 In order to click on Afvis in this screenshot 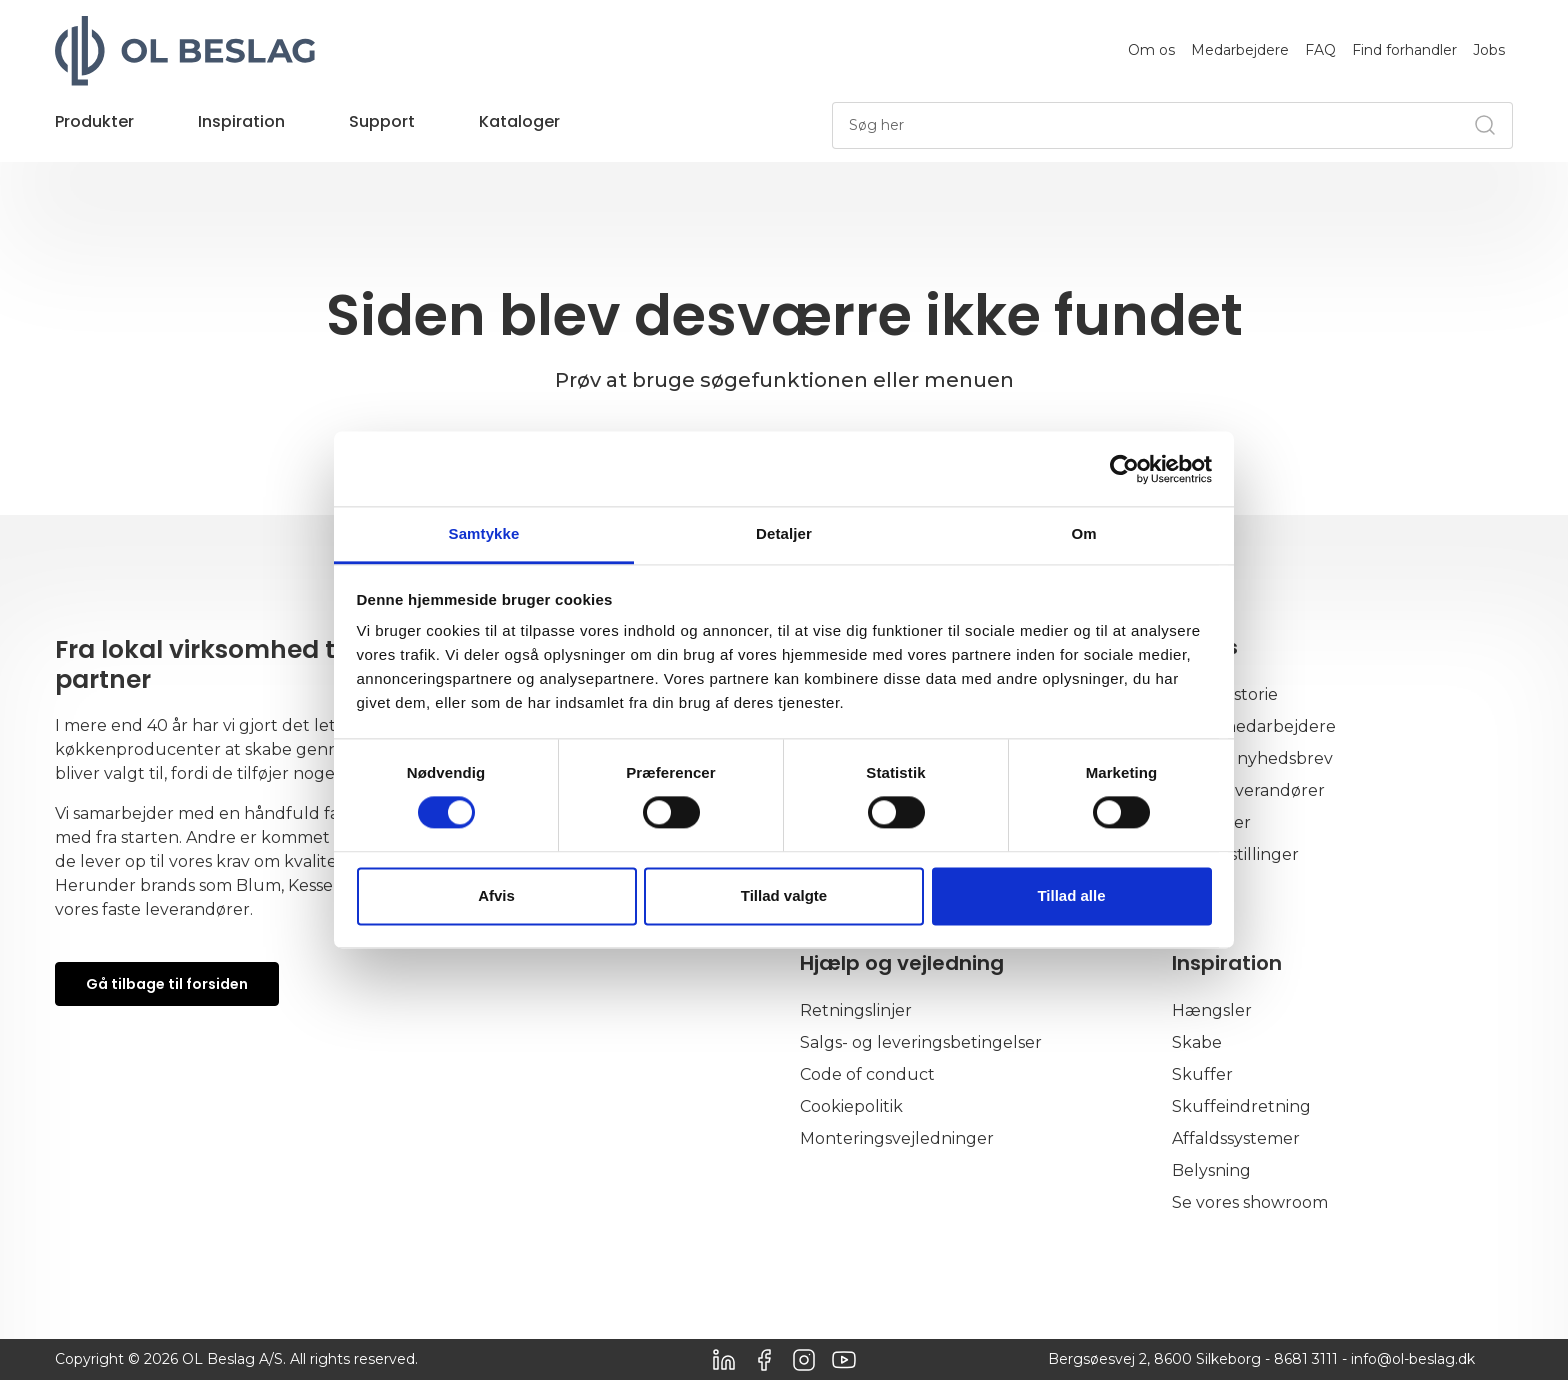, I will do `click(496, 895)`.